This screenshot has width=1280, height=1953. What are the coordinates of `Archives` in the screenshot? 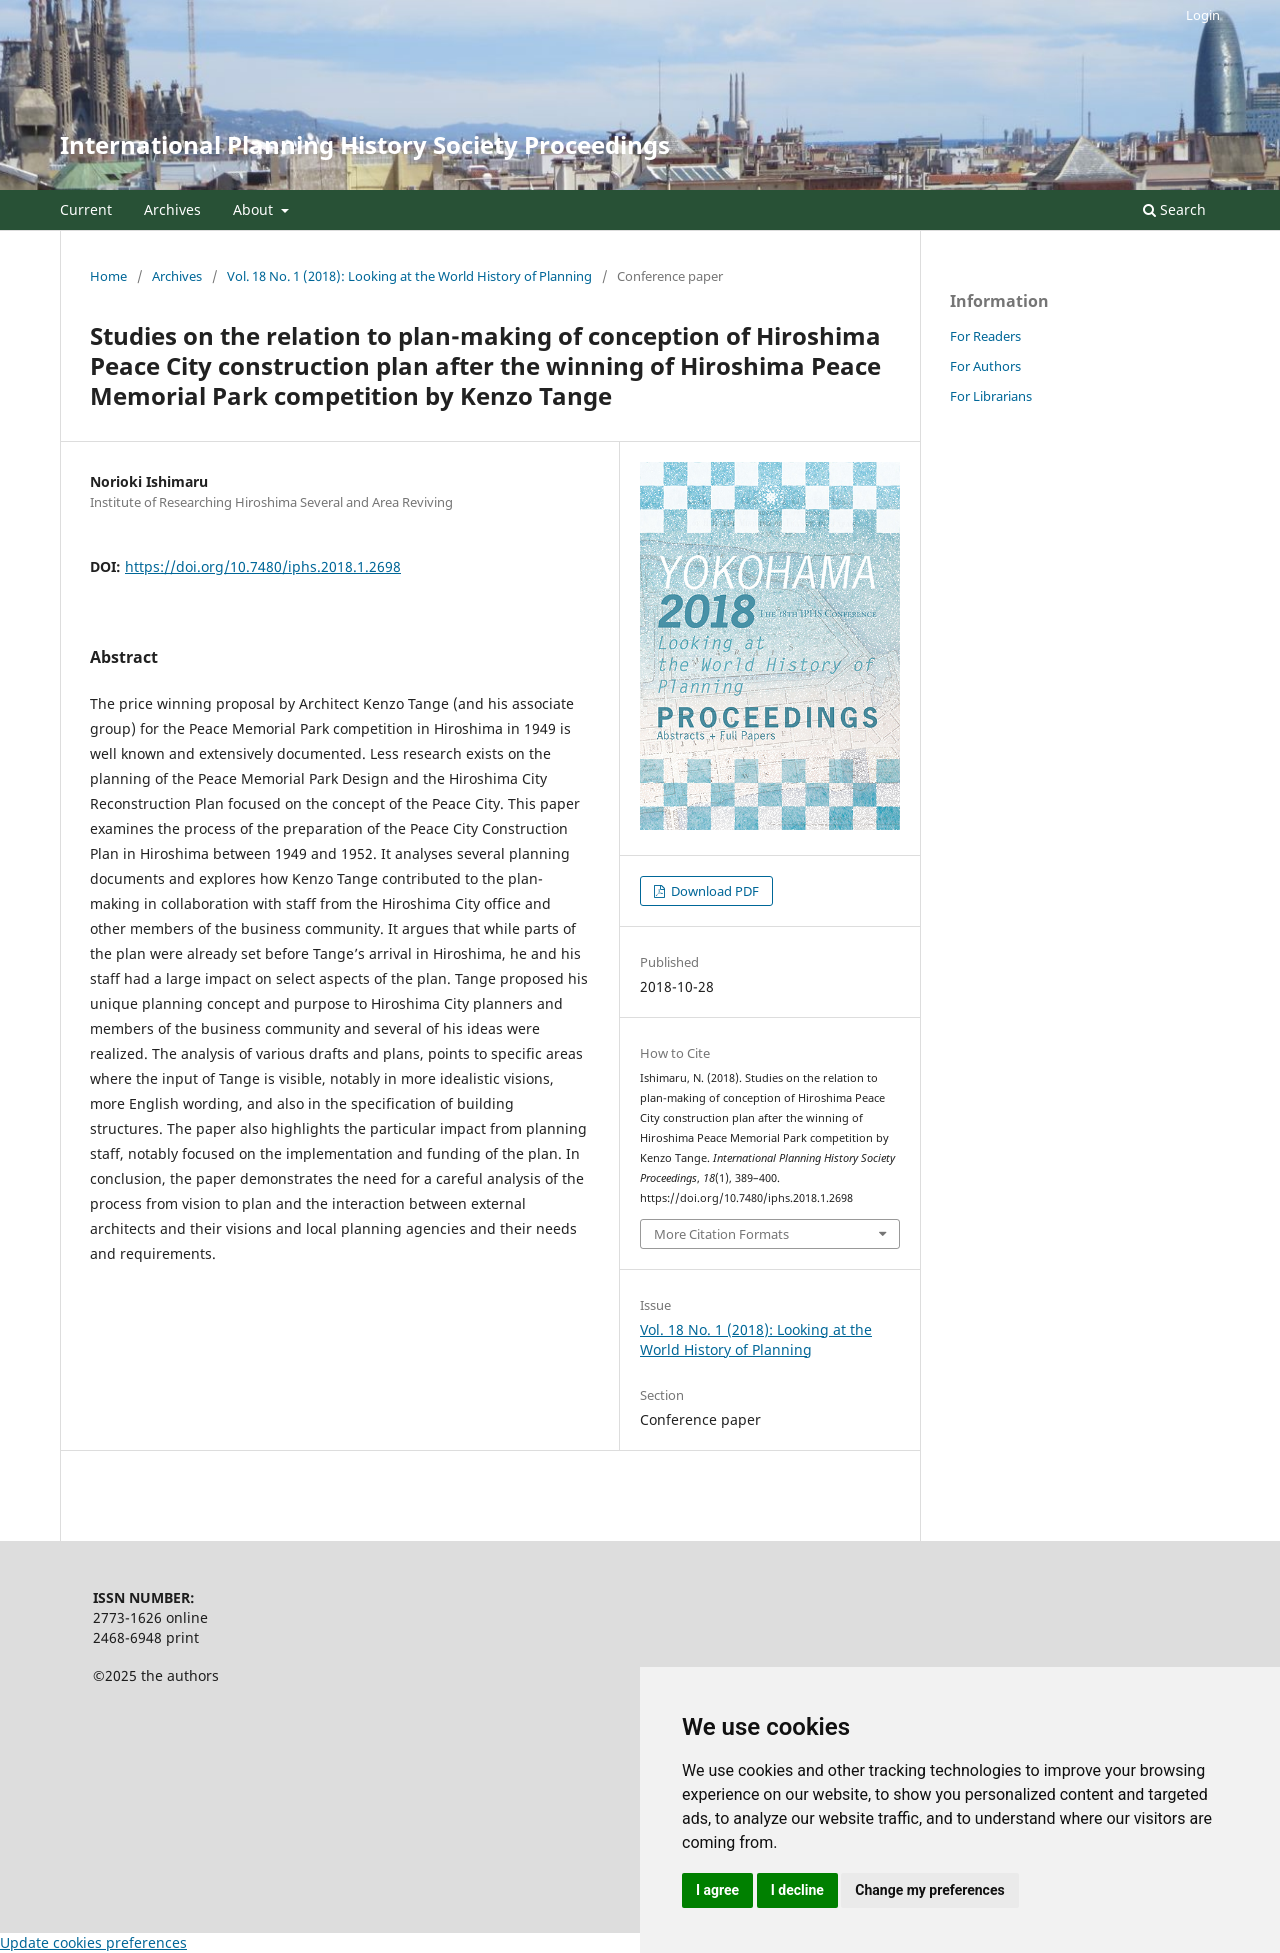 It's located at (172, 209).